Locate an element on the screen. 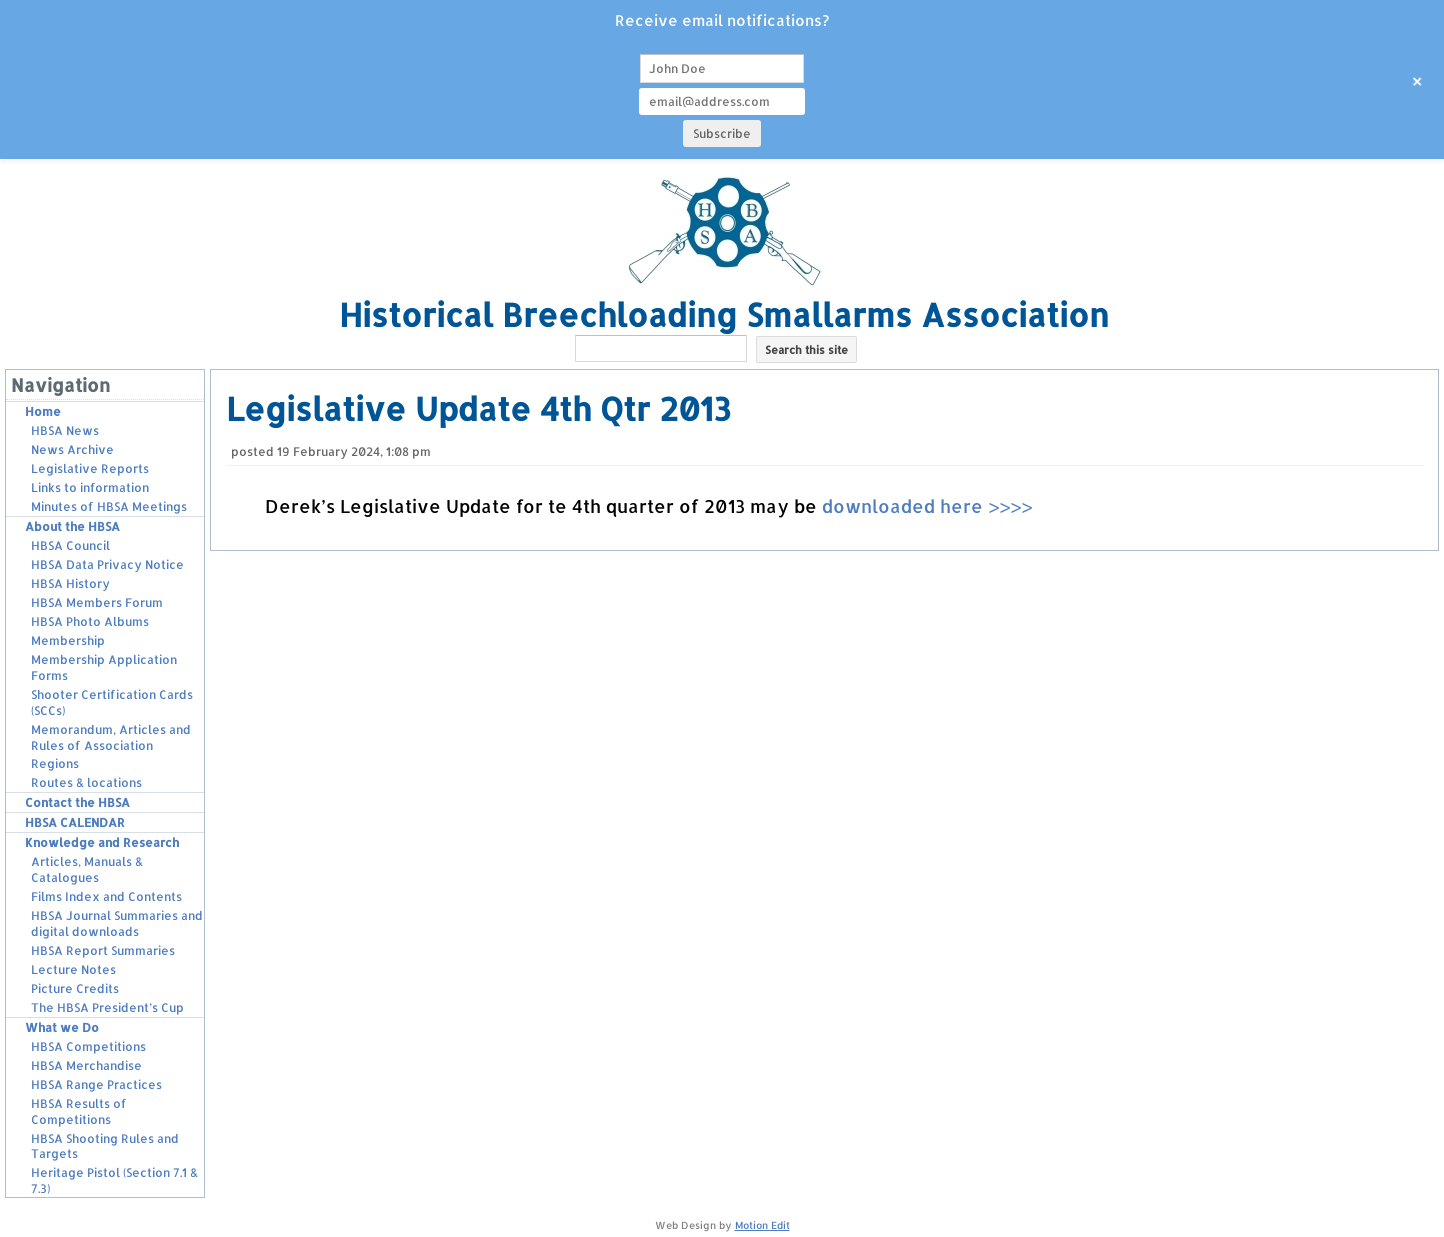 This screenshot has width=1444, height=1237. downloaded here >>>> is located at coordinates (927, 505).